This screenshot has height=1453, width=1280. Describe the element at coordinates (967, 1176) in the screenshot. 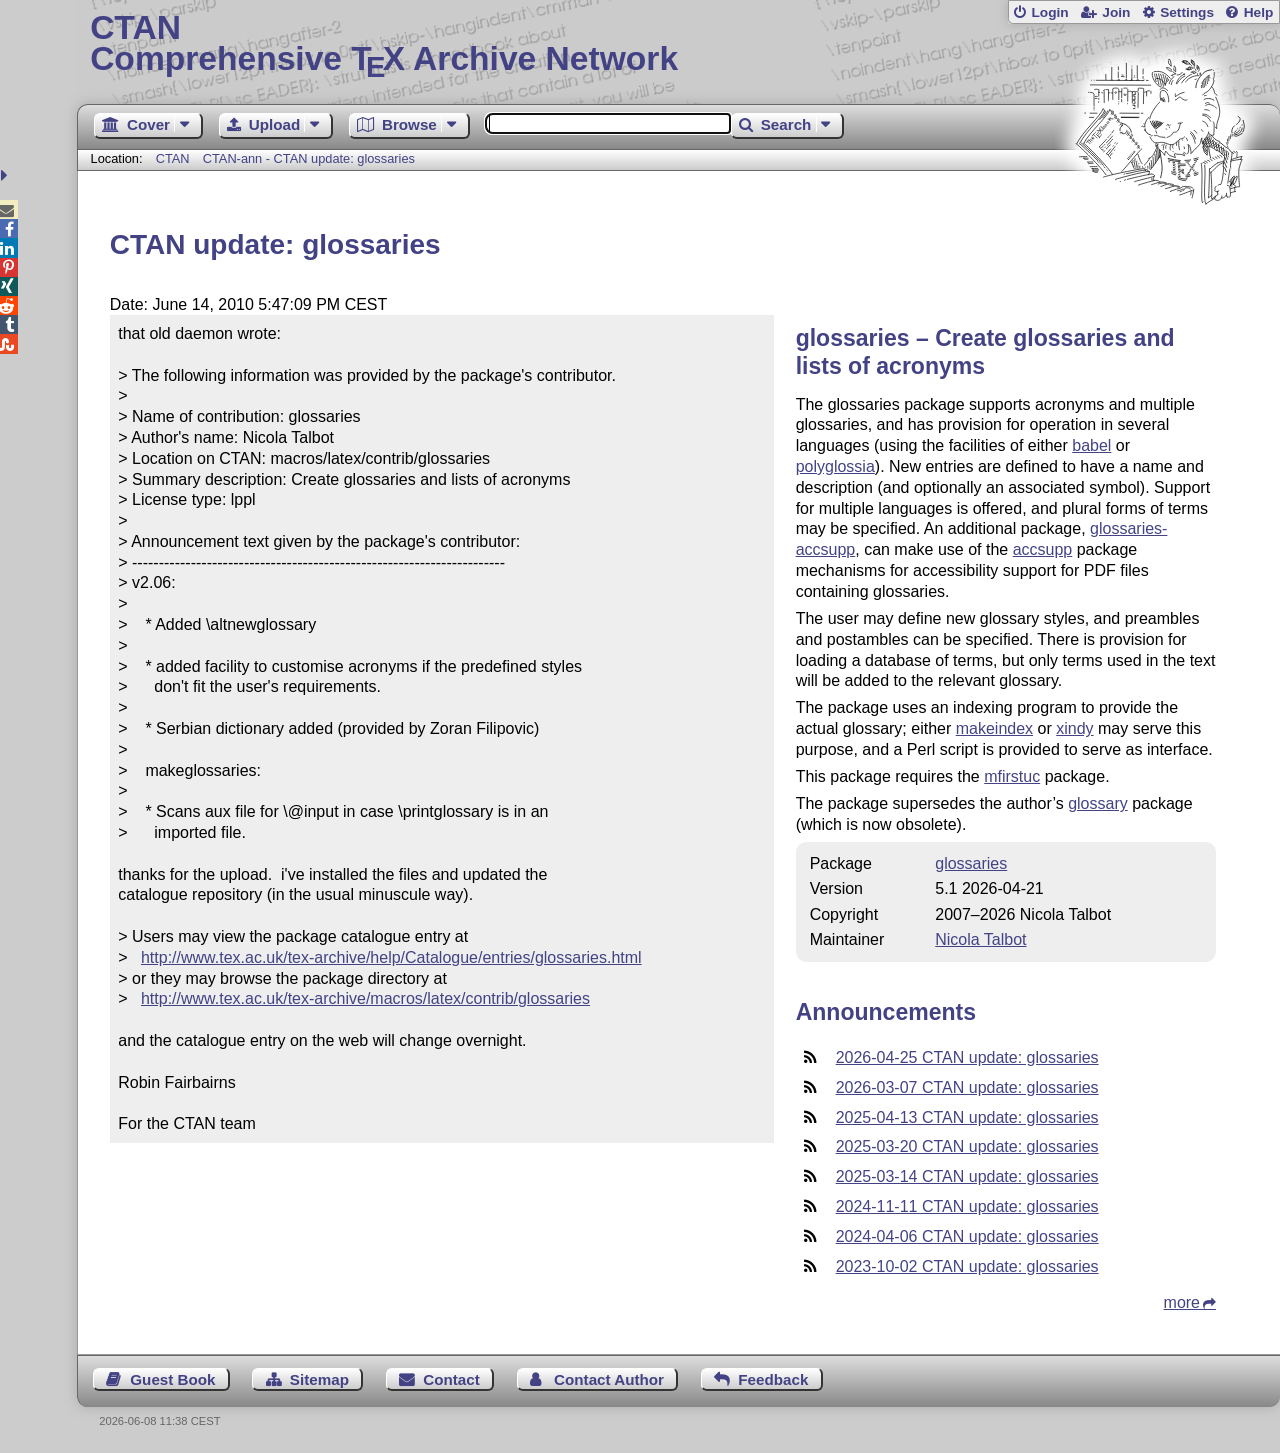

I see `2025-03-14 CTAN update: glossaries` at that location.